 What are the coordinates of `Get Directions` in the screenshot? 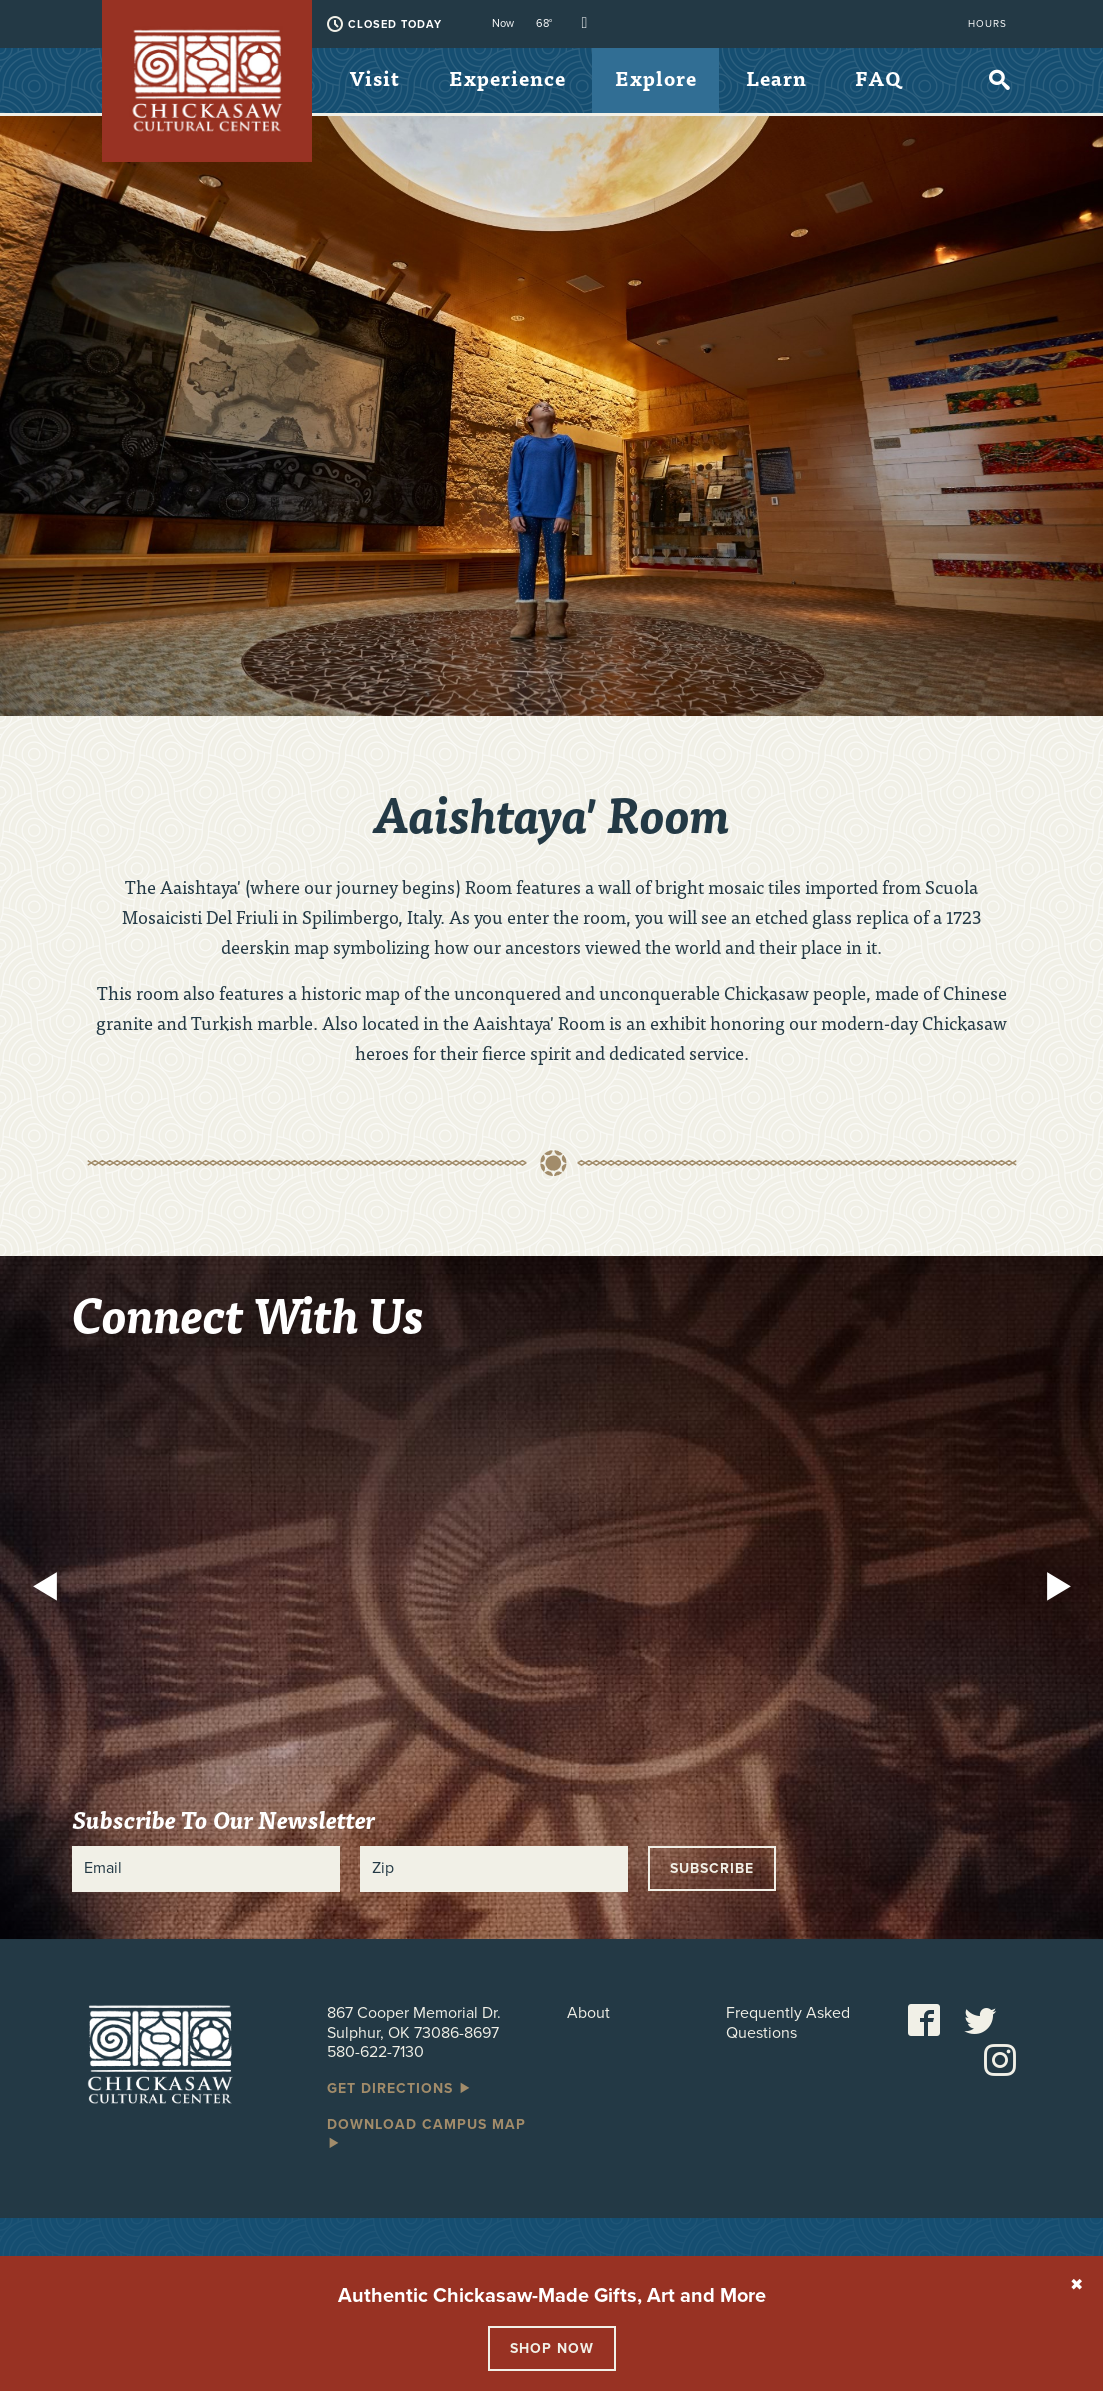 It's located at (400, 2088).